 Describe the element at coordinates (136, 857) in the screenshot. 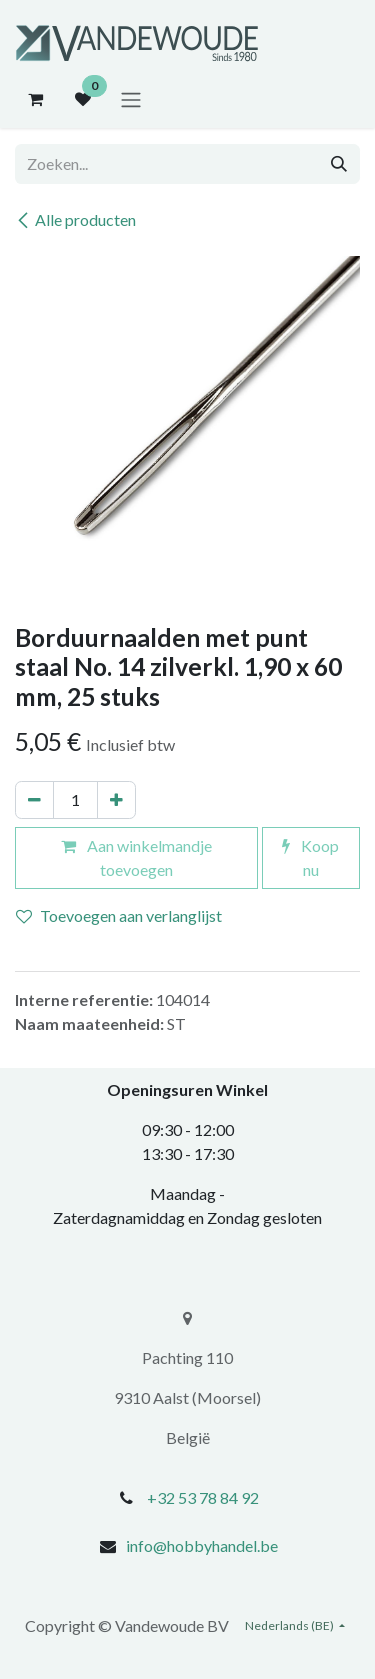

I see `Aan winkelmandje toevoegen [button]` at that location.